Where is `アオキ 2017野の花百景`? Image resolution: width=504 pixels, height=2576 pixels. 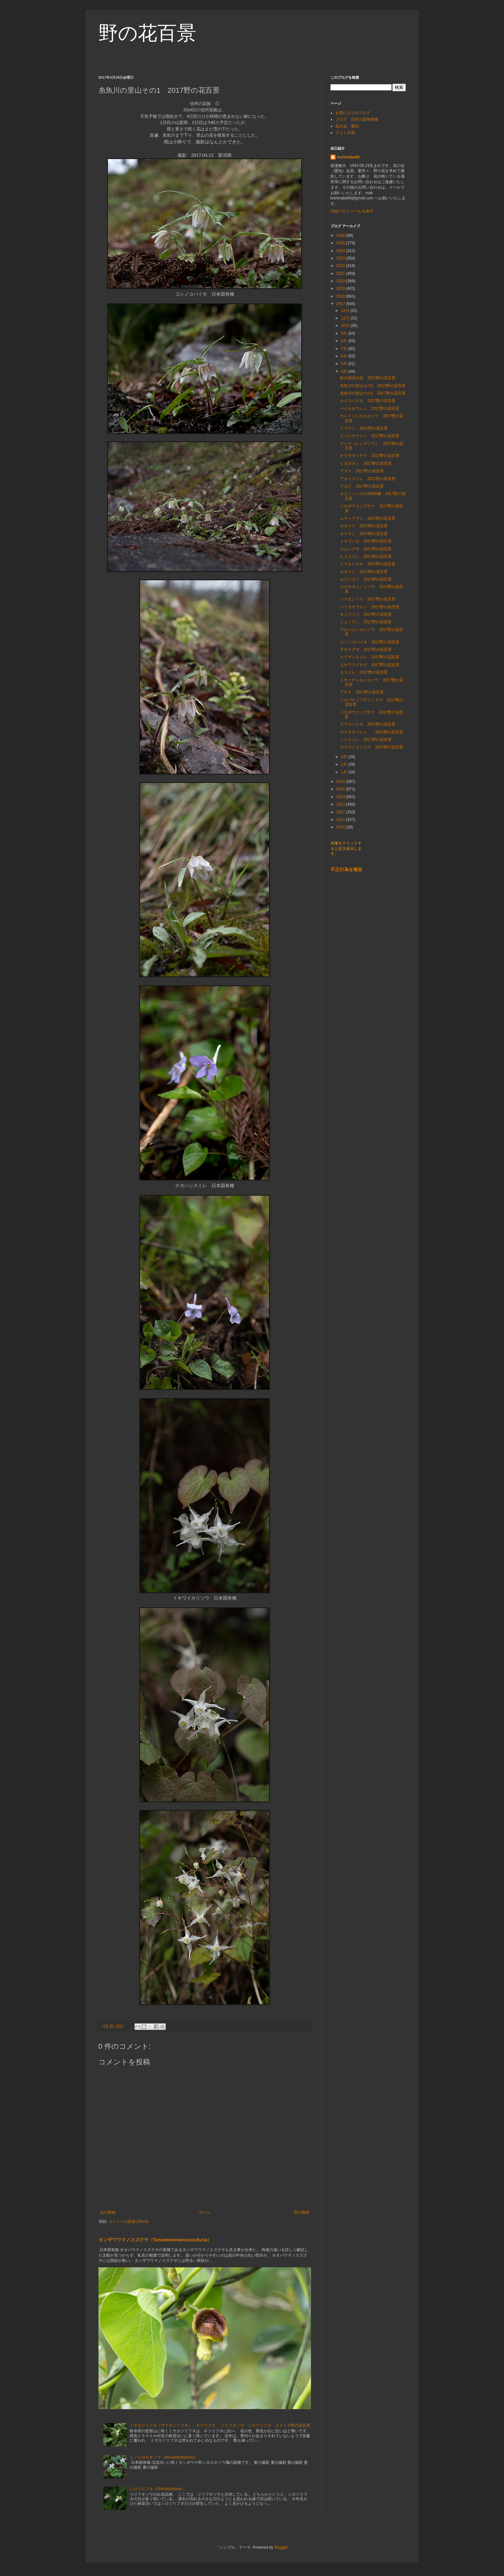
アオキ 2017野の花百景 is located at coordinates (362, 692).